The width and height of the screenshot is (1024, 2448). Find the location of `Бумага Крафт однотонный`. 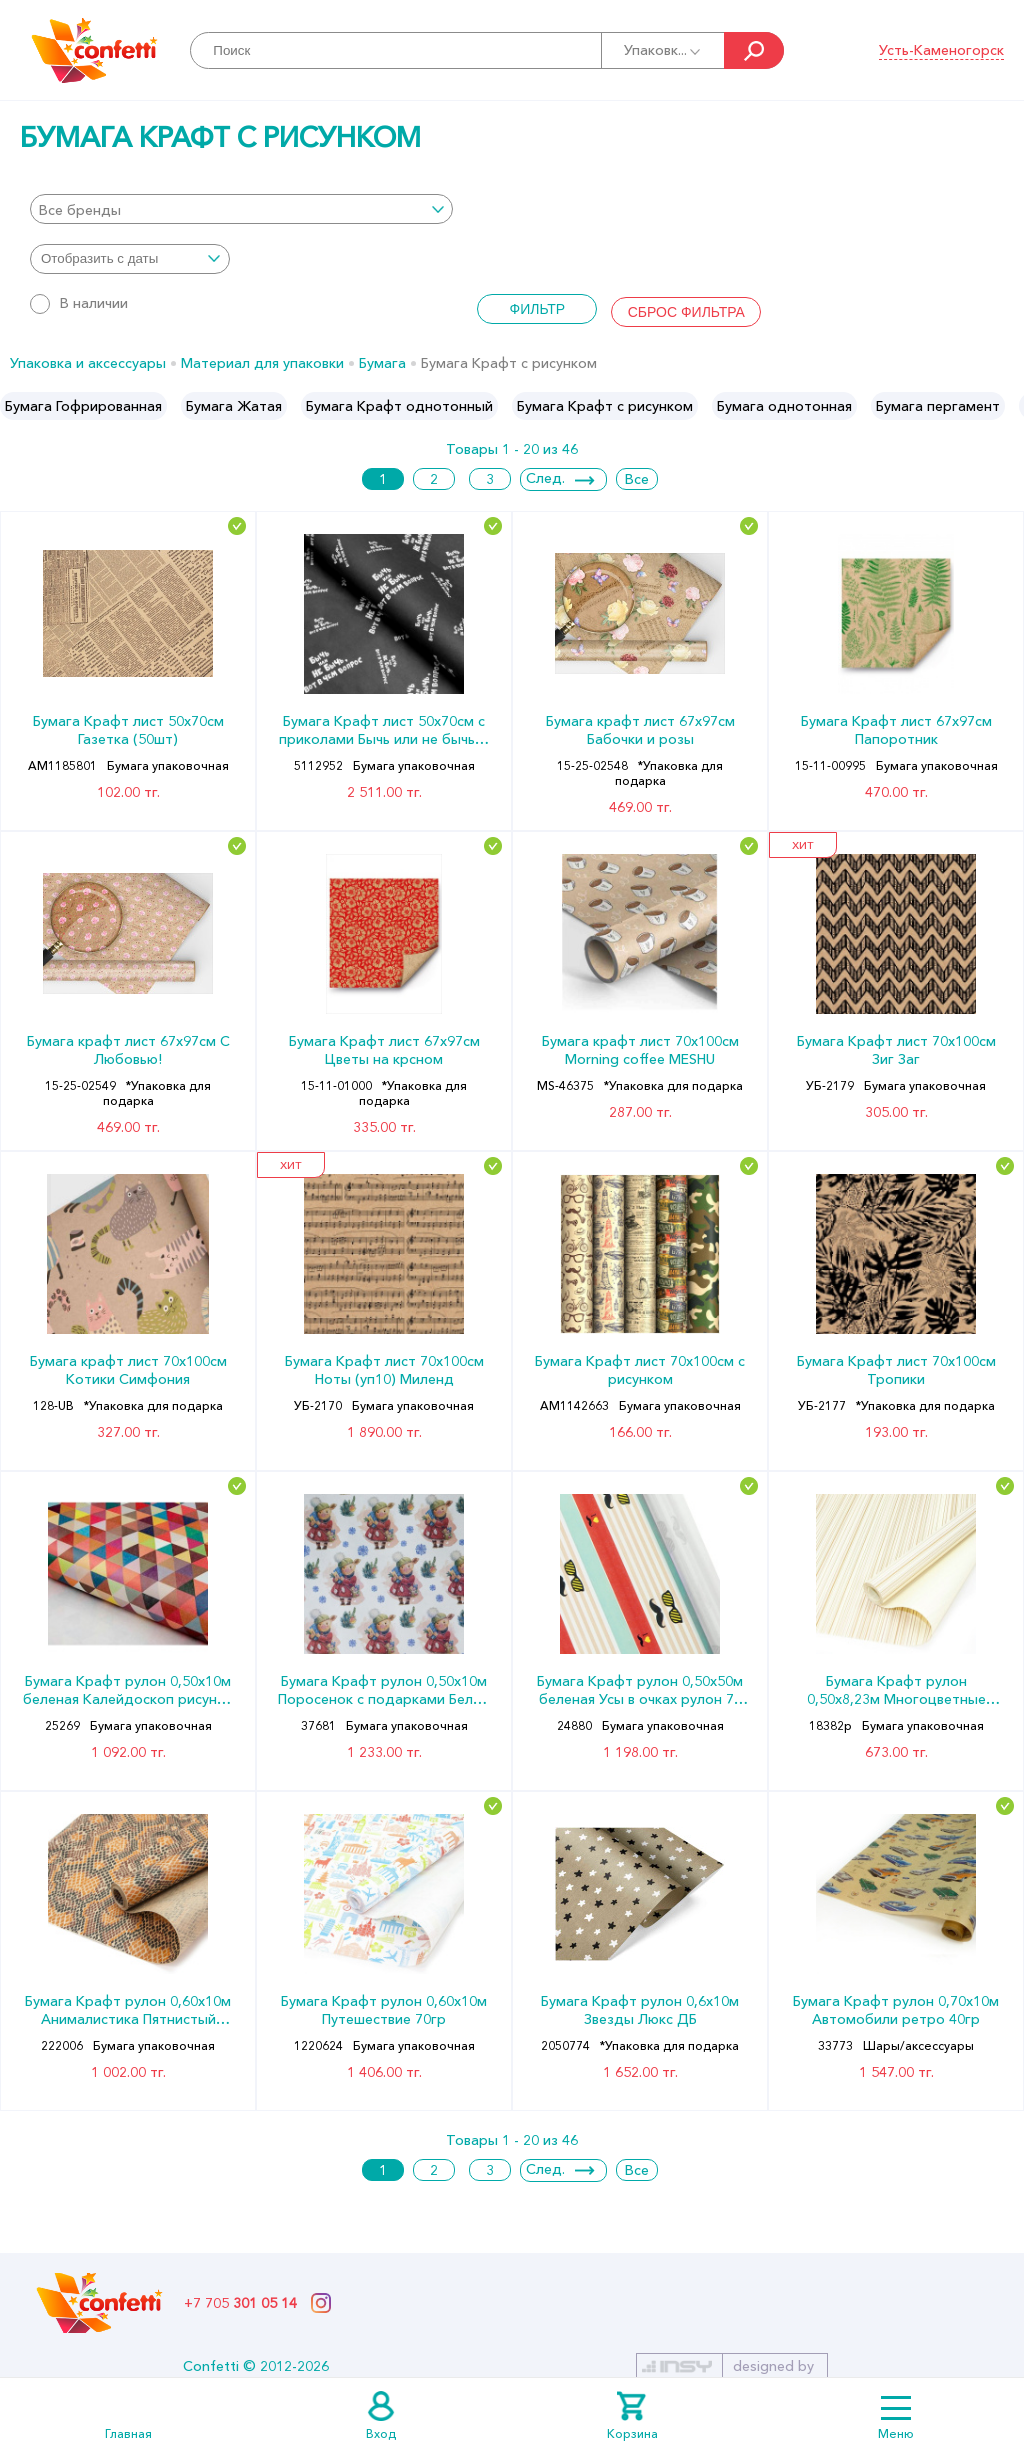

Бумага Крафт однотонный is located at coordinates (399, 406).